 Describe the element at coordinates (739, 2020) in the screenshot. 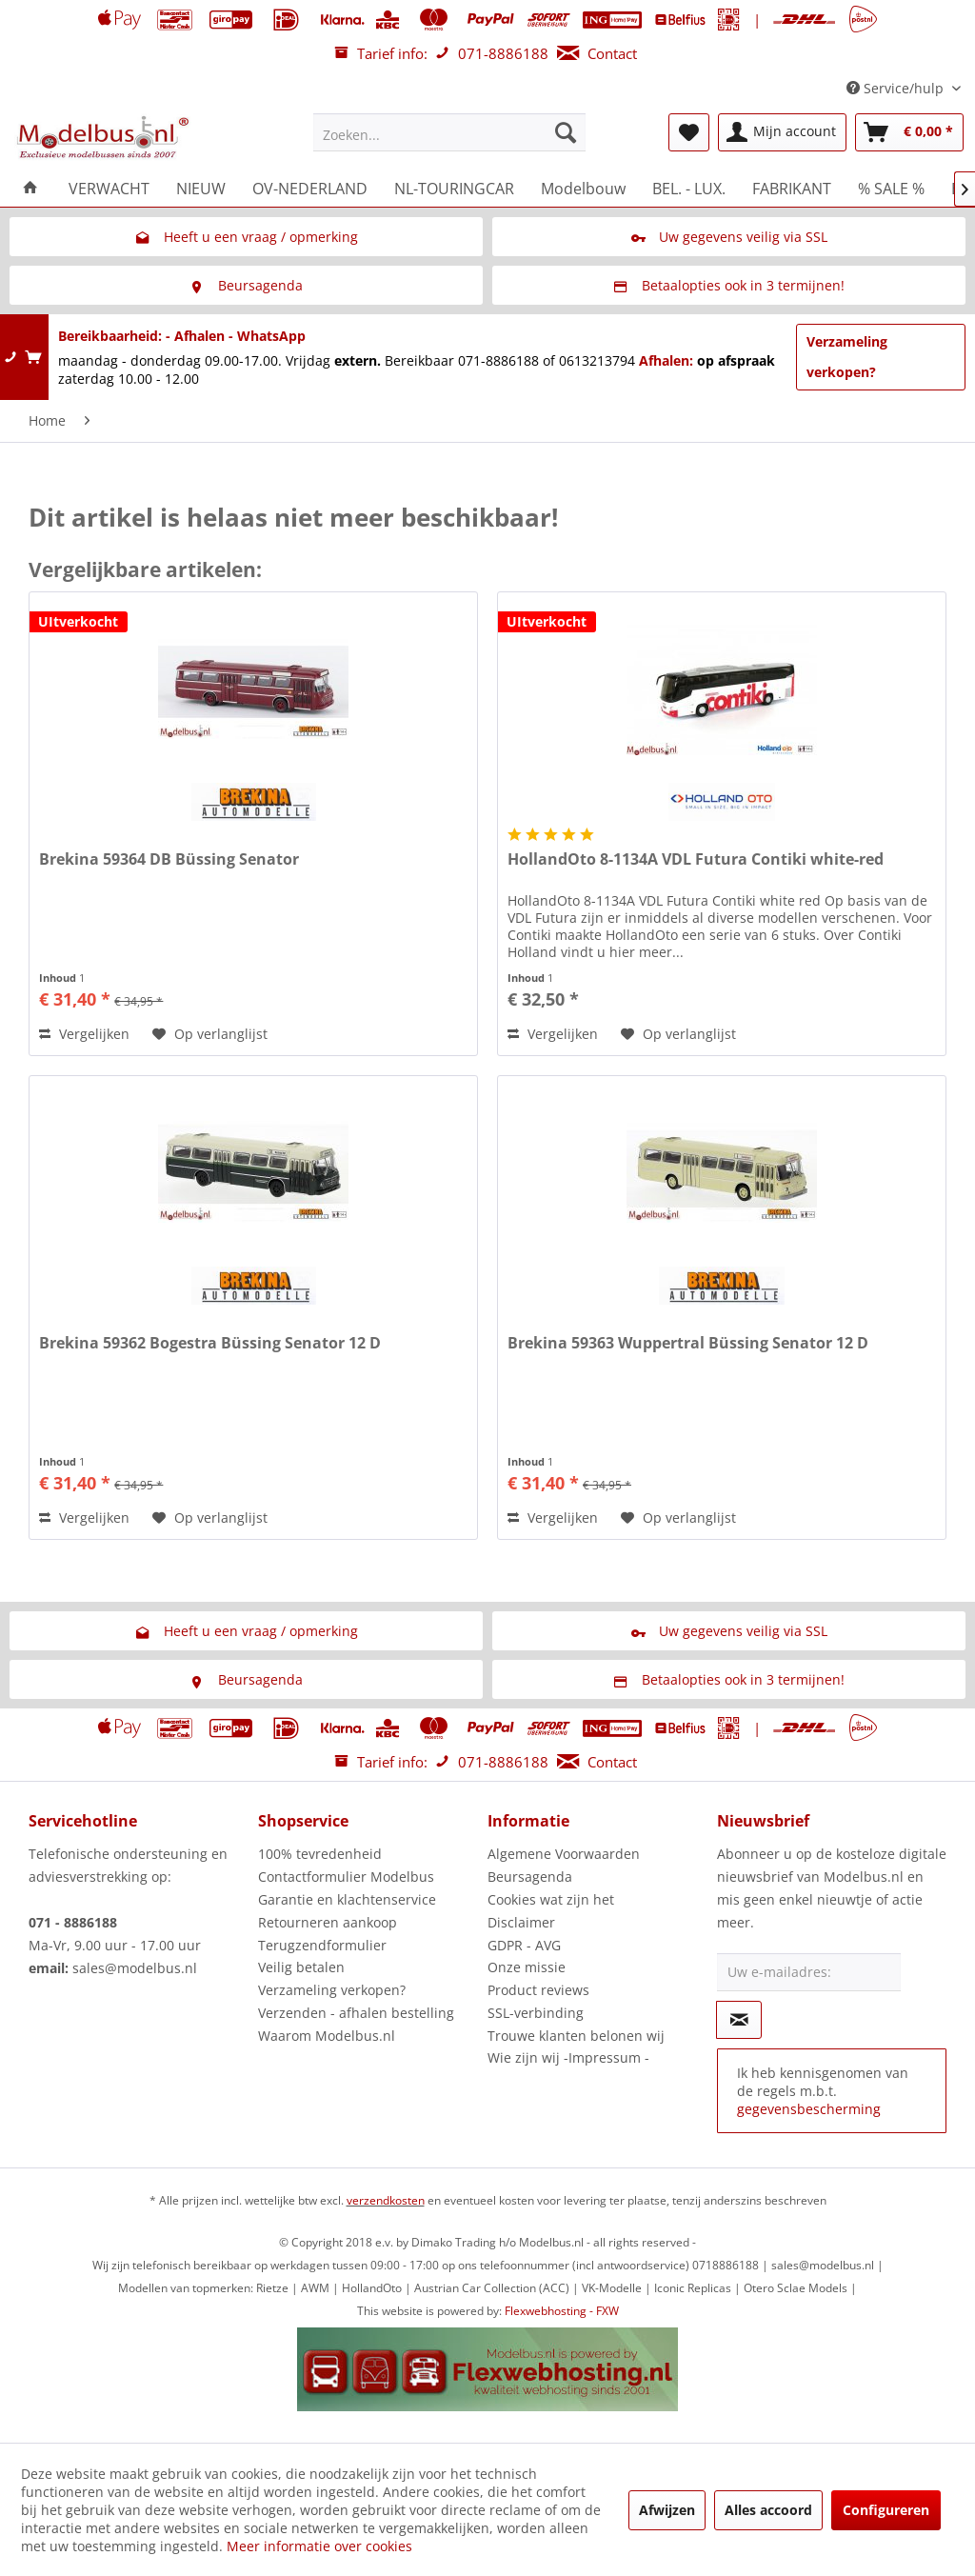

I see `[Op de nieuwsbrief abonneren]` at that location.